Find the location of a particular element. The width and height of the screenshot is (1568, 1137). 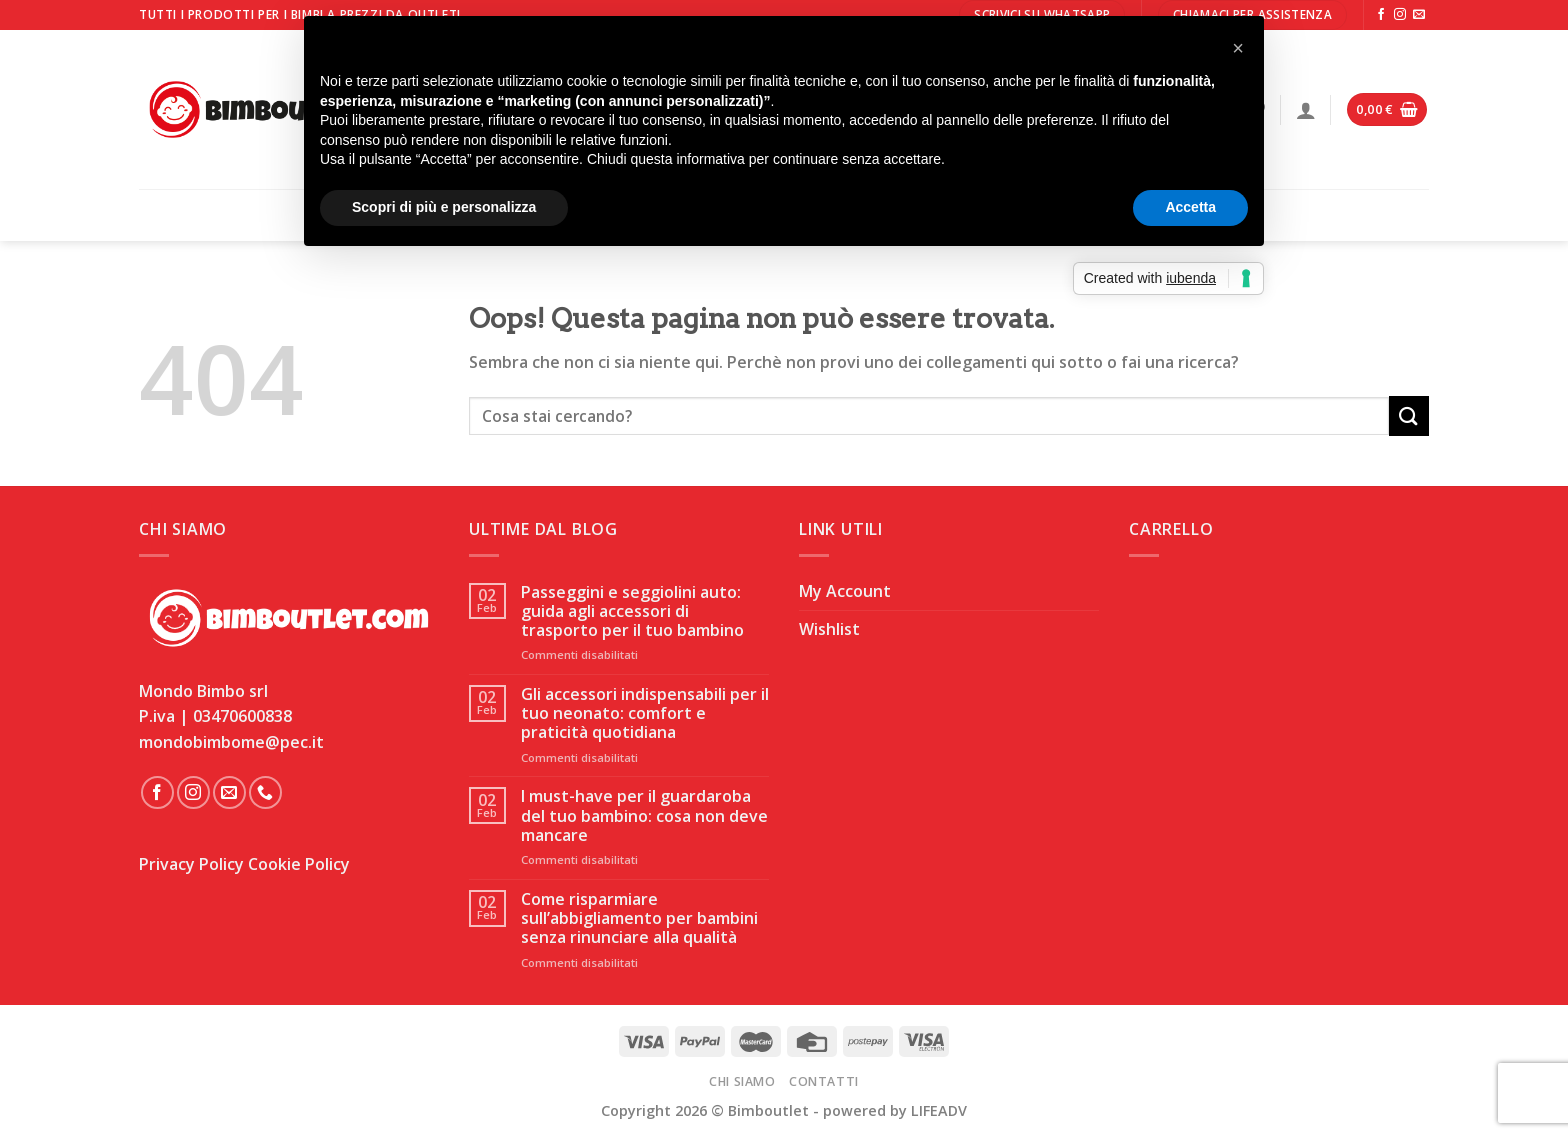

[Chiamaci] is located at coordinates (265, 792).